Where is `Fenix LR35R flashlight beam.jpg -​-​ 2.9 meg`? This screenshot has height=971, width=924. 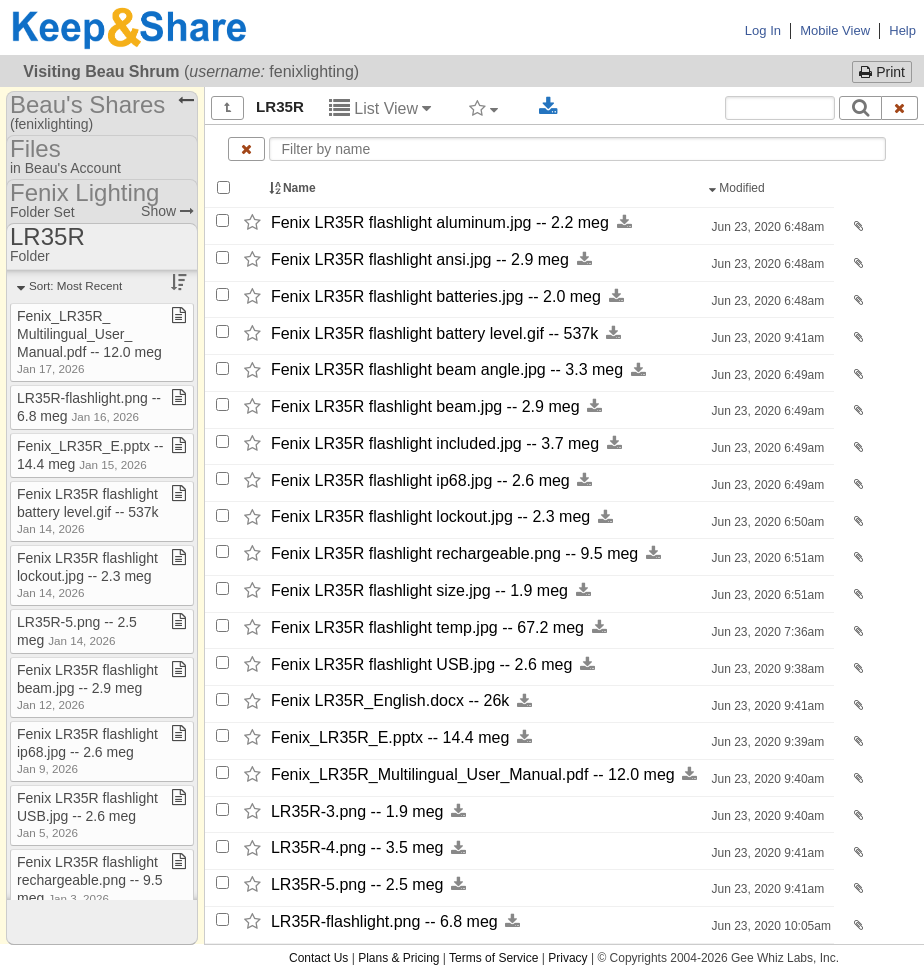 Fenix LR35R flashlight beam.jpg -​-​ 2.9 meg is located at coordinates (425, 406).